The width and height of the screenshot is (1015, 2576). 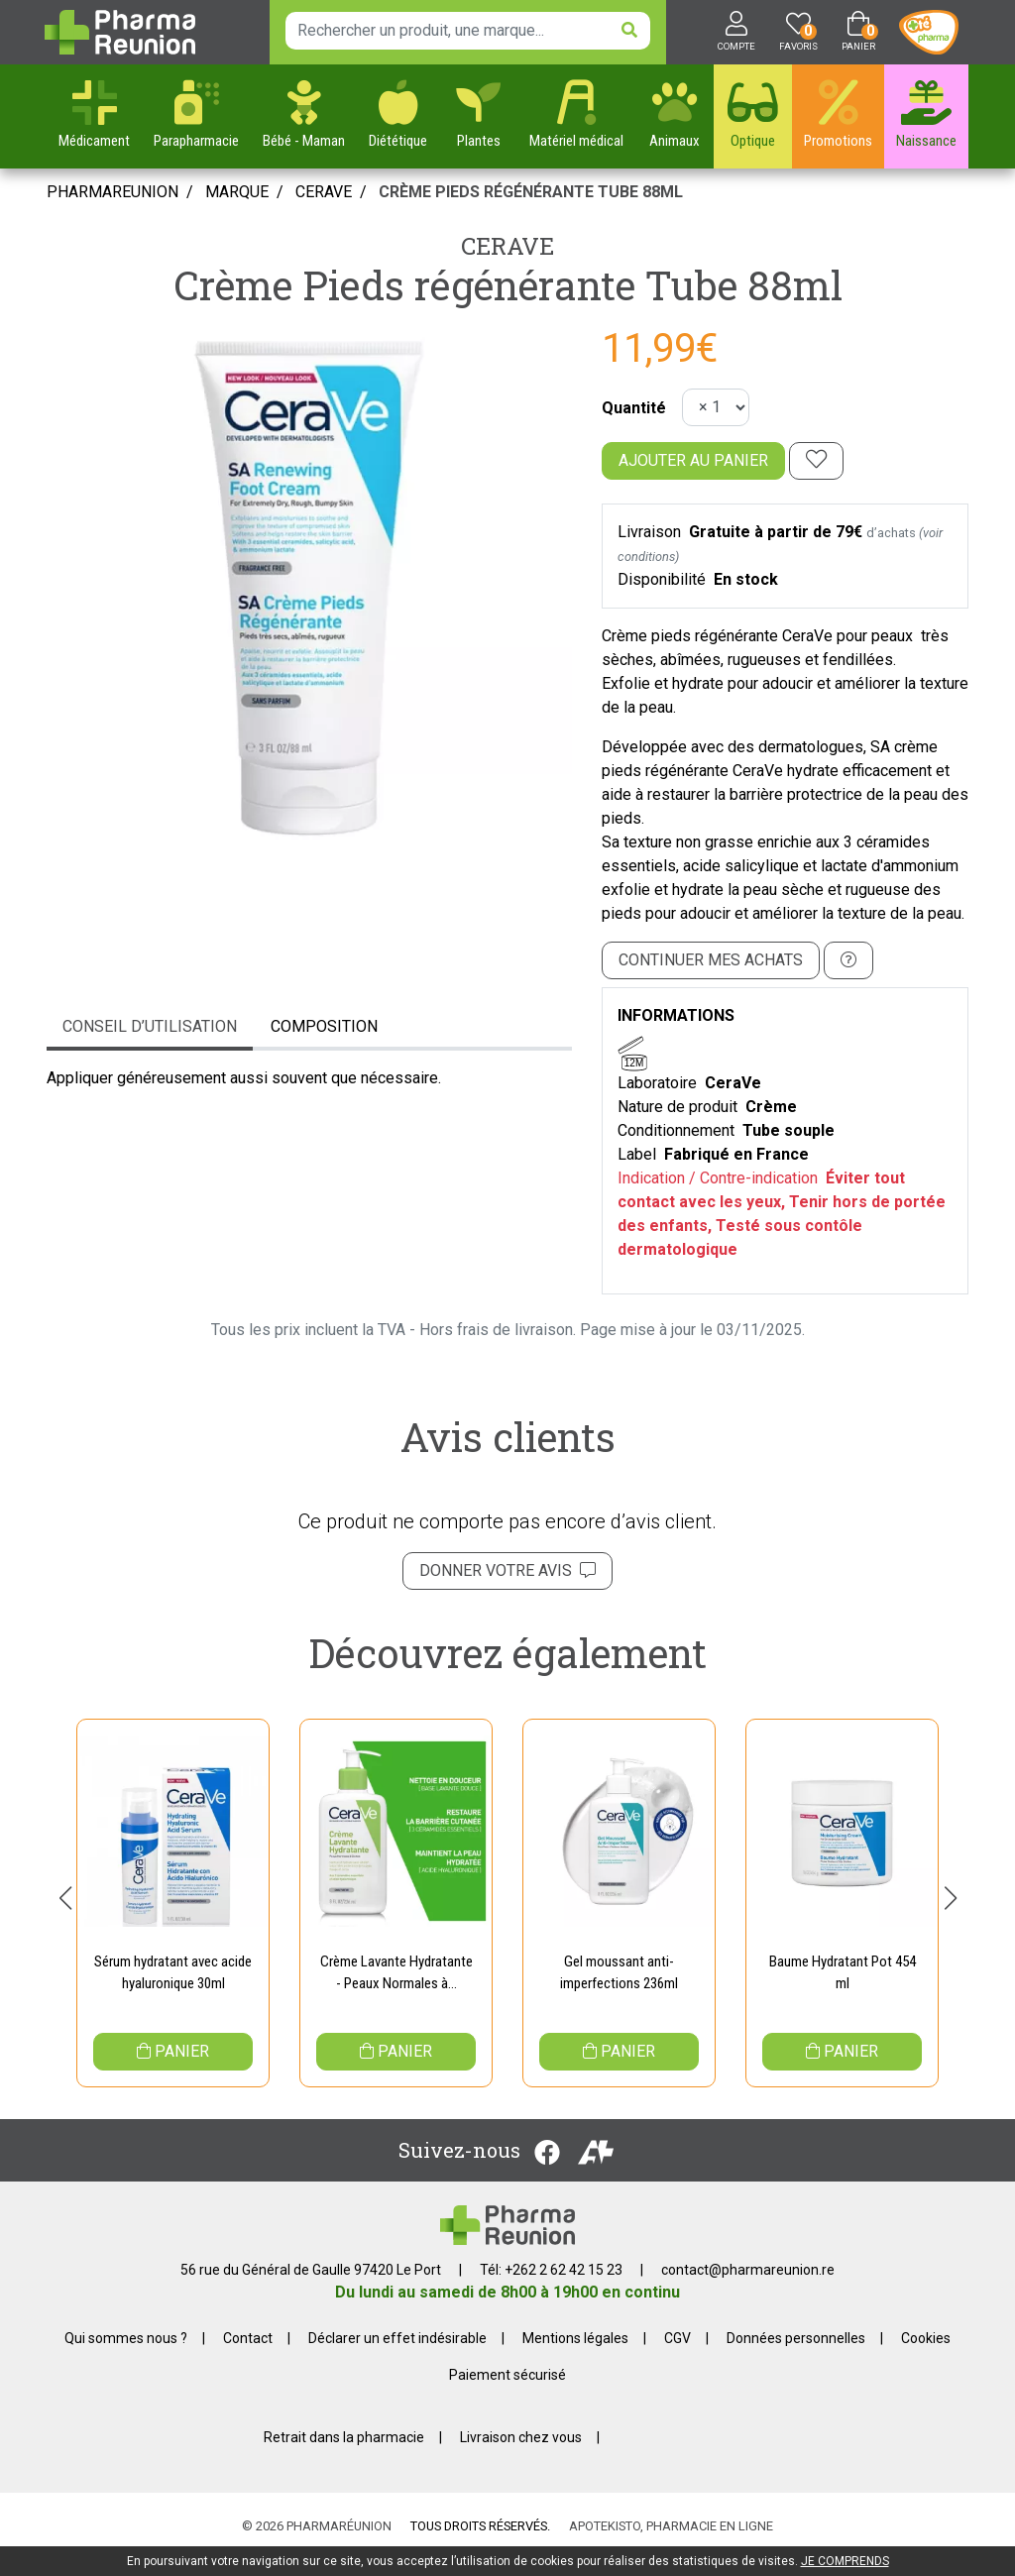 I want to click on Retrait dans la pharmacie, so click(x=344, y=2454).